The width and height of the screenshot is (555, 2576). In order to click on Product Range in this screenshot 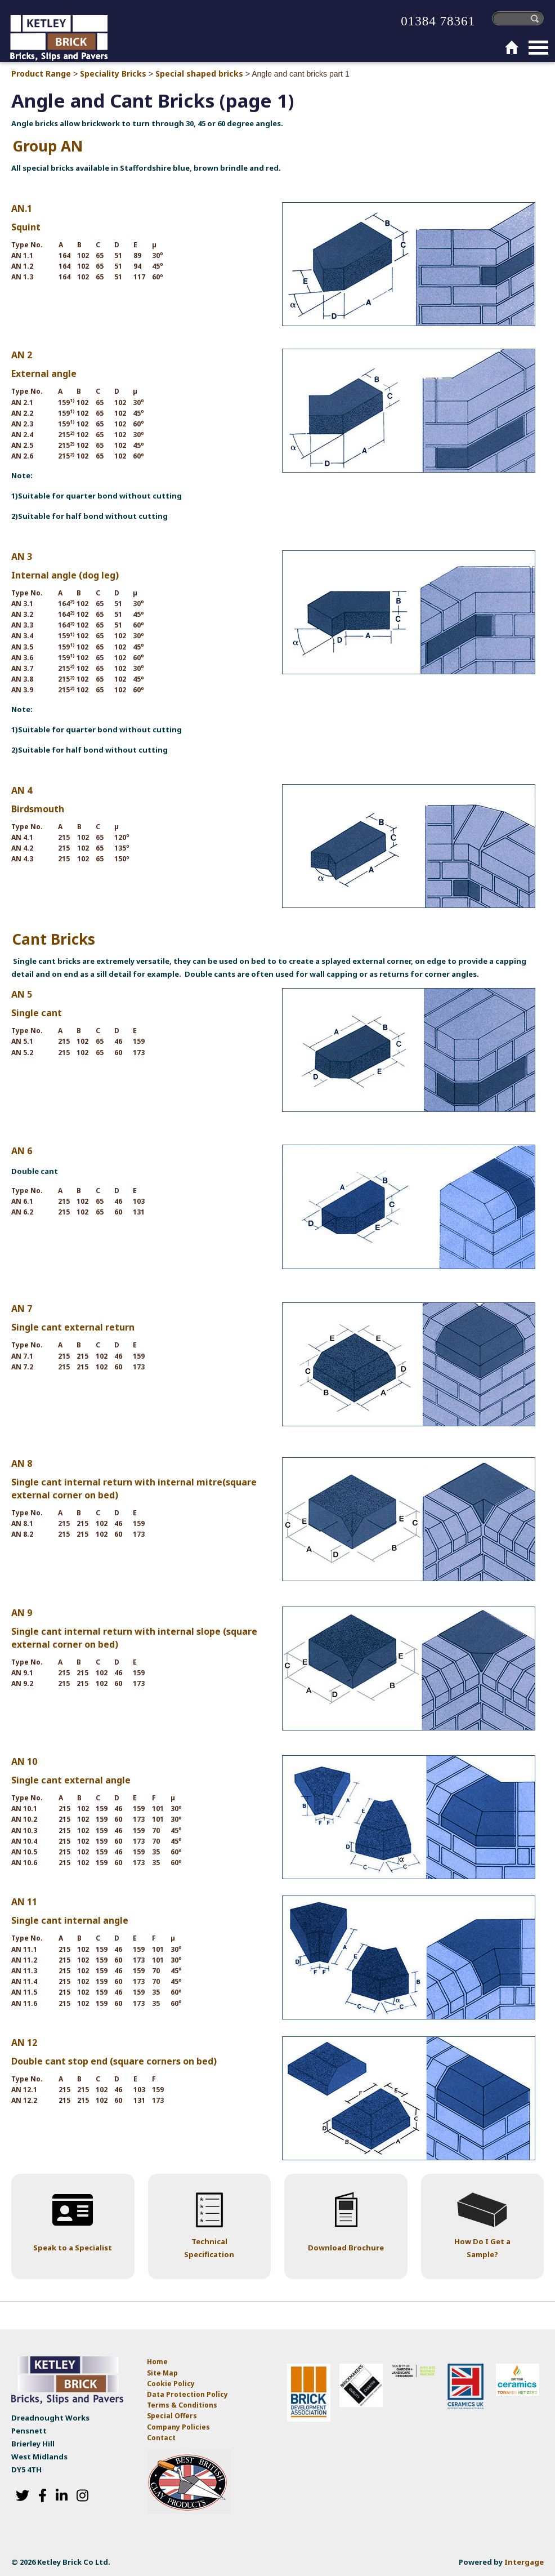, I will do `click(41, 73)`.